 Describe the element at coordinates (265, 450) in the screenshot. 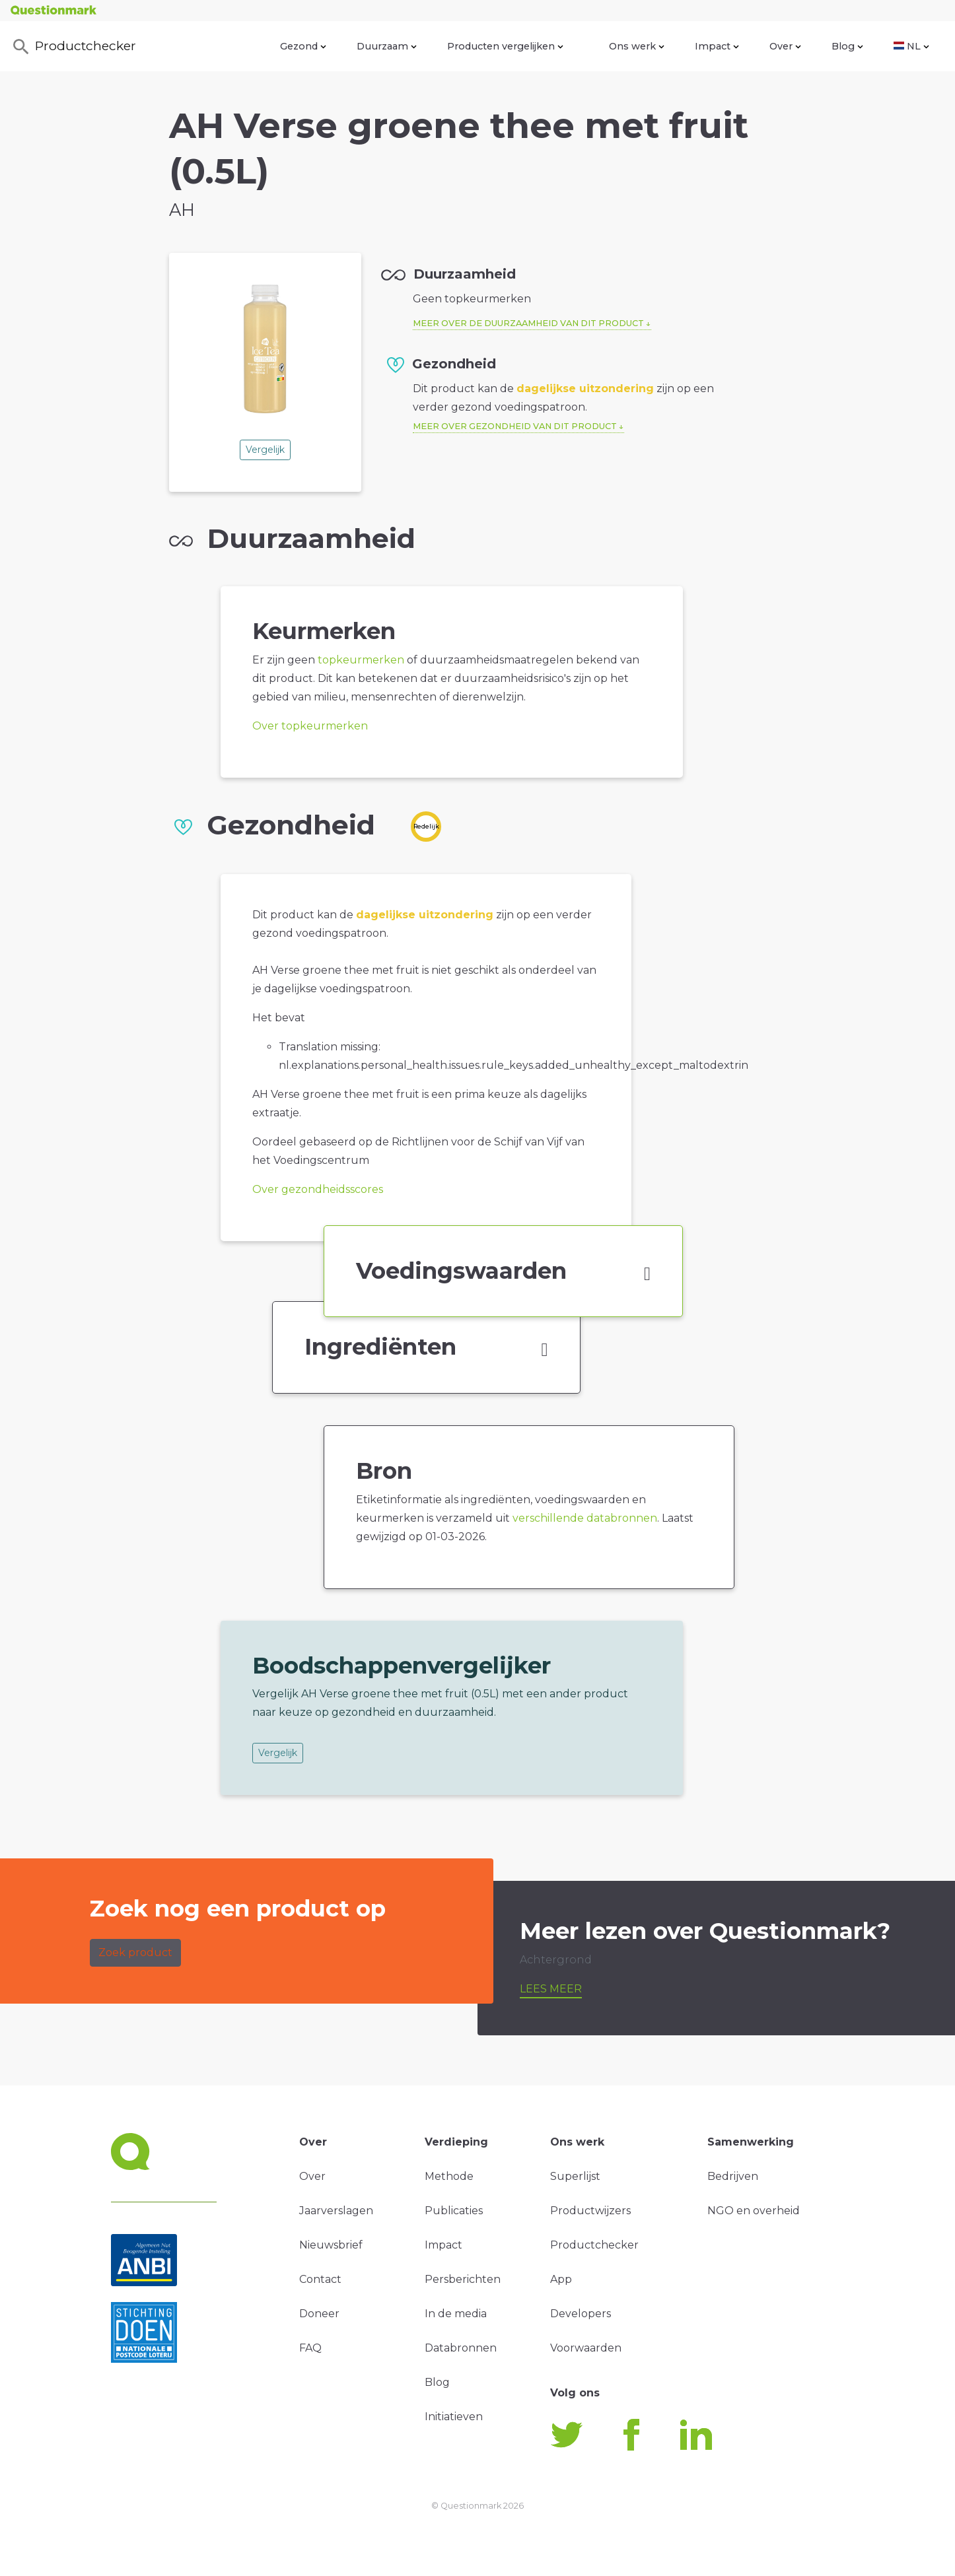

I see `Vergelijk` at that location.